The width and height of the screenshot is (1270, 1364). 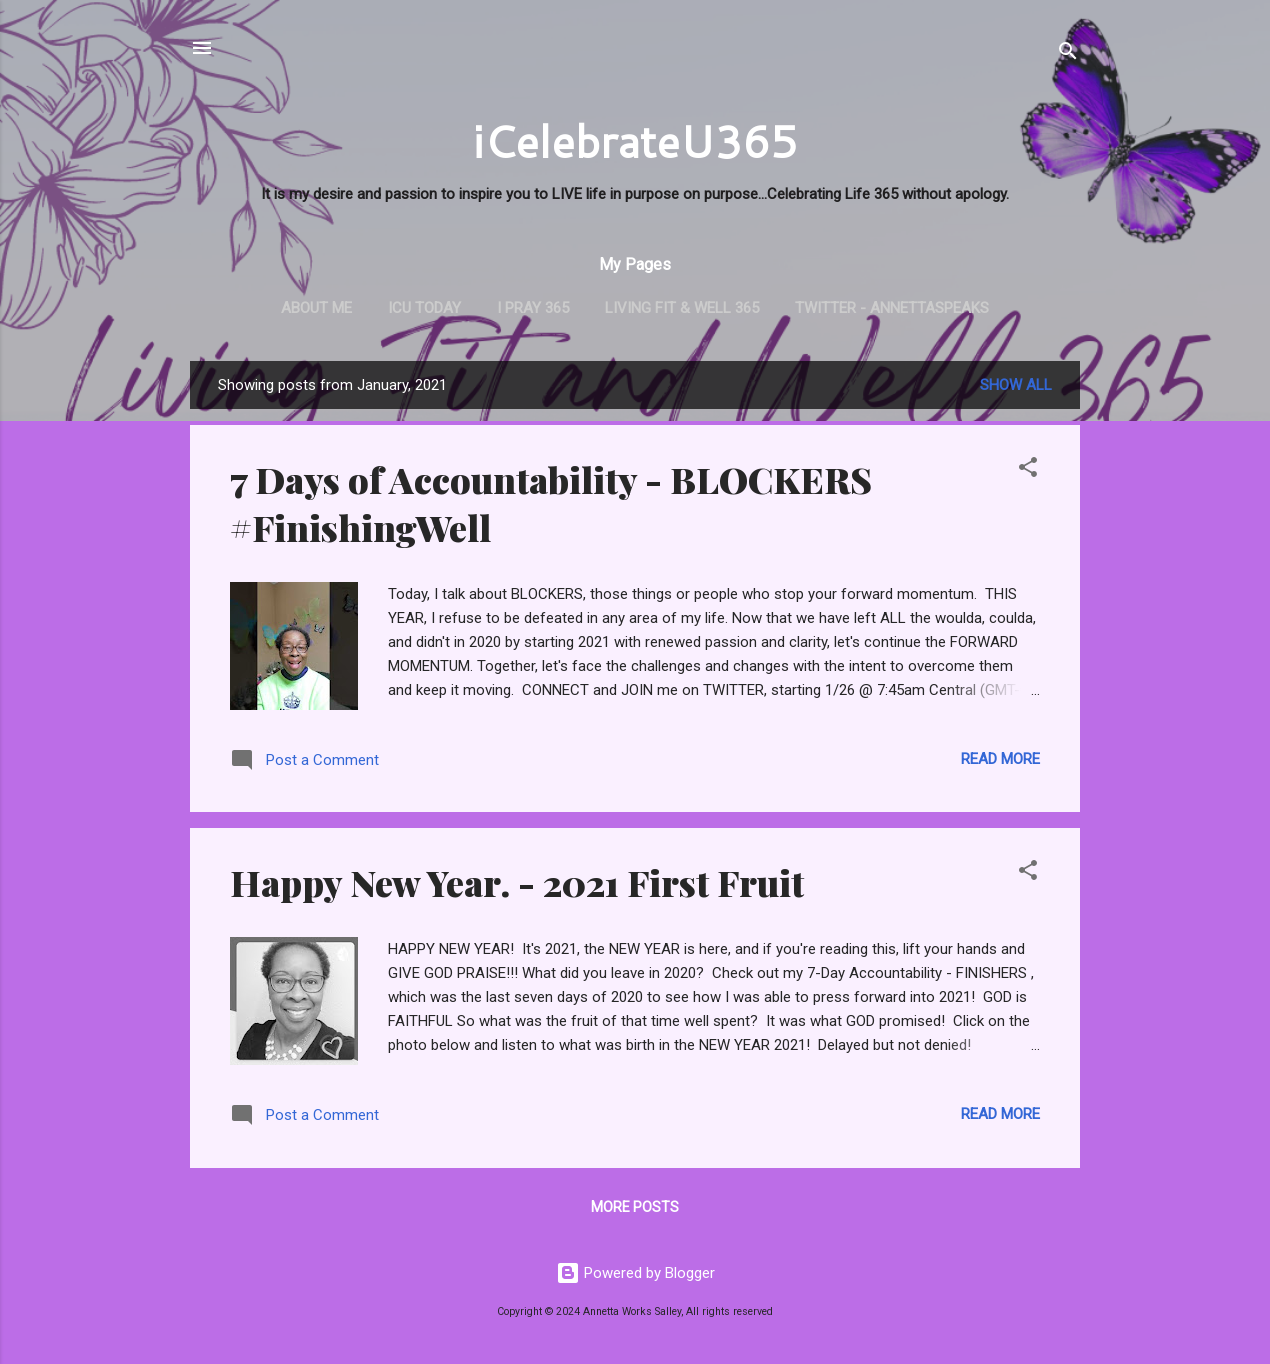 I want to click on Show all, so click(x=1016, y=385).